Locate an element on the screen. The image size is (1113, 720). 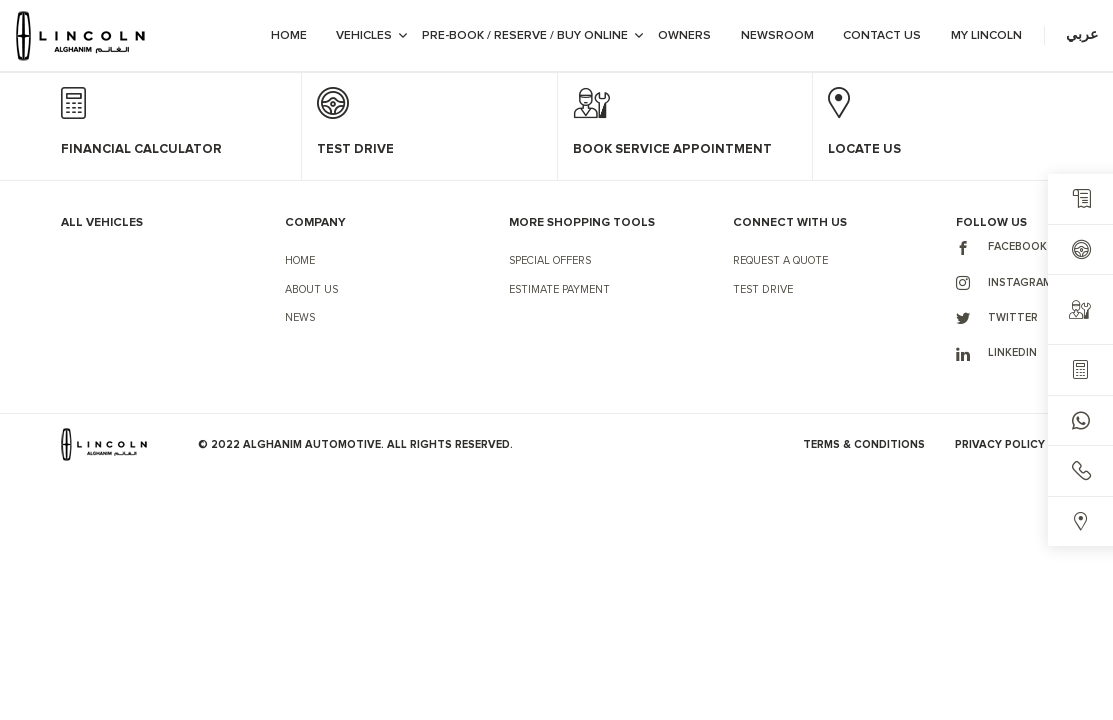
Book Service Appointment is located at coordinates (672, 149).